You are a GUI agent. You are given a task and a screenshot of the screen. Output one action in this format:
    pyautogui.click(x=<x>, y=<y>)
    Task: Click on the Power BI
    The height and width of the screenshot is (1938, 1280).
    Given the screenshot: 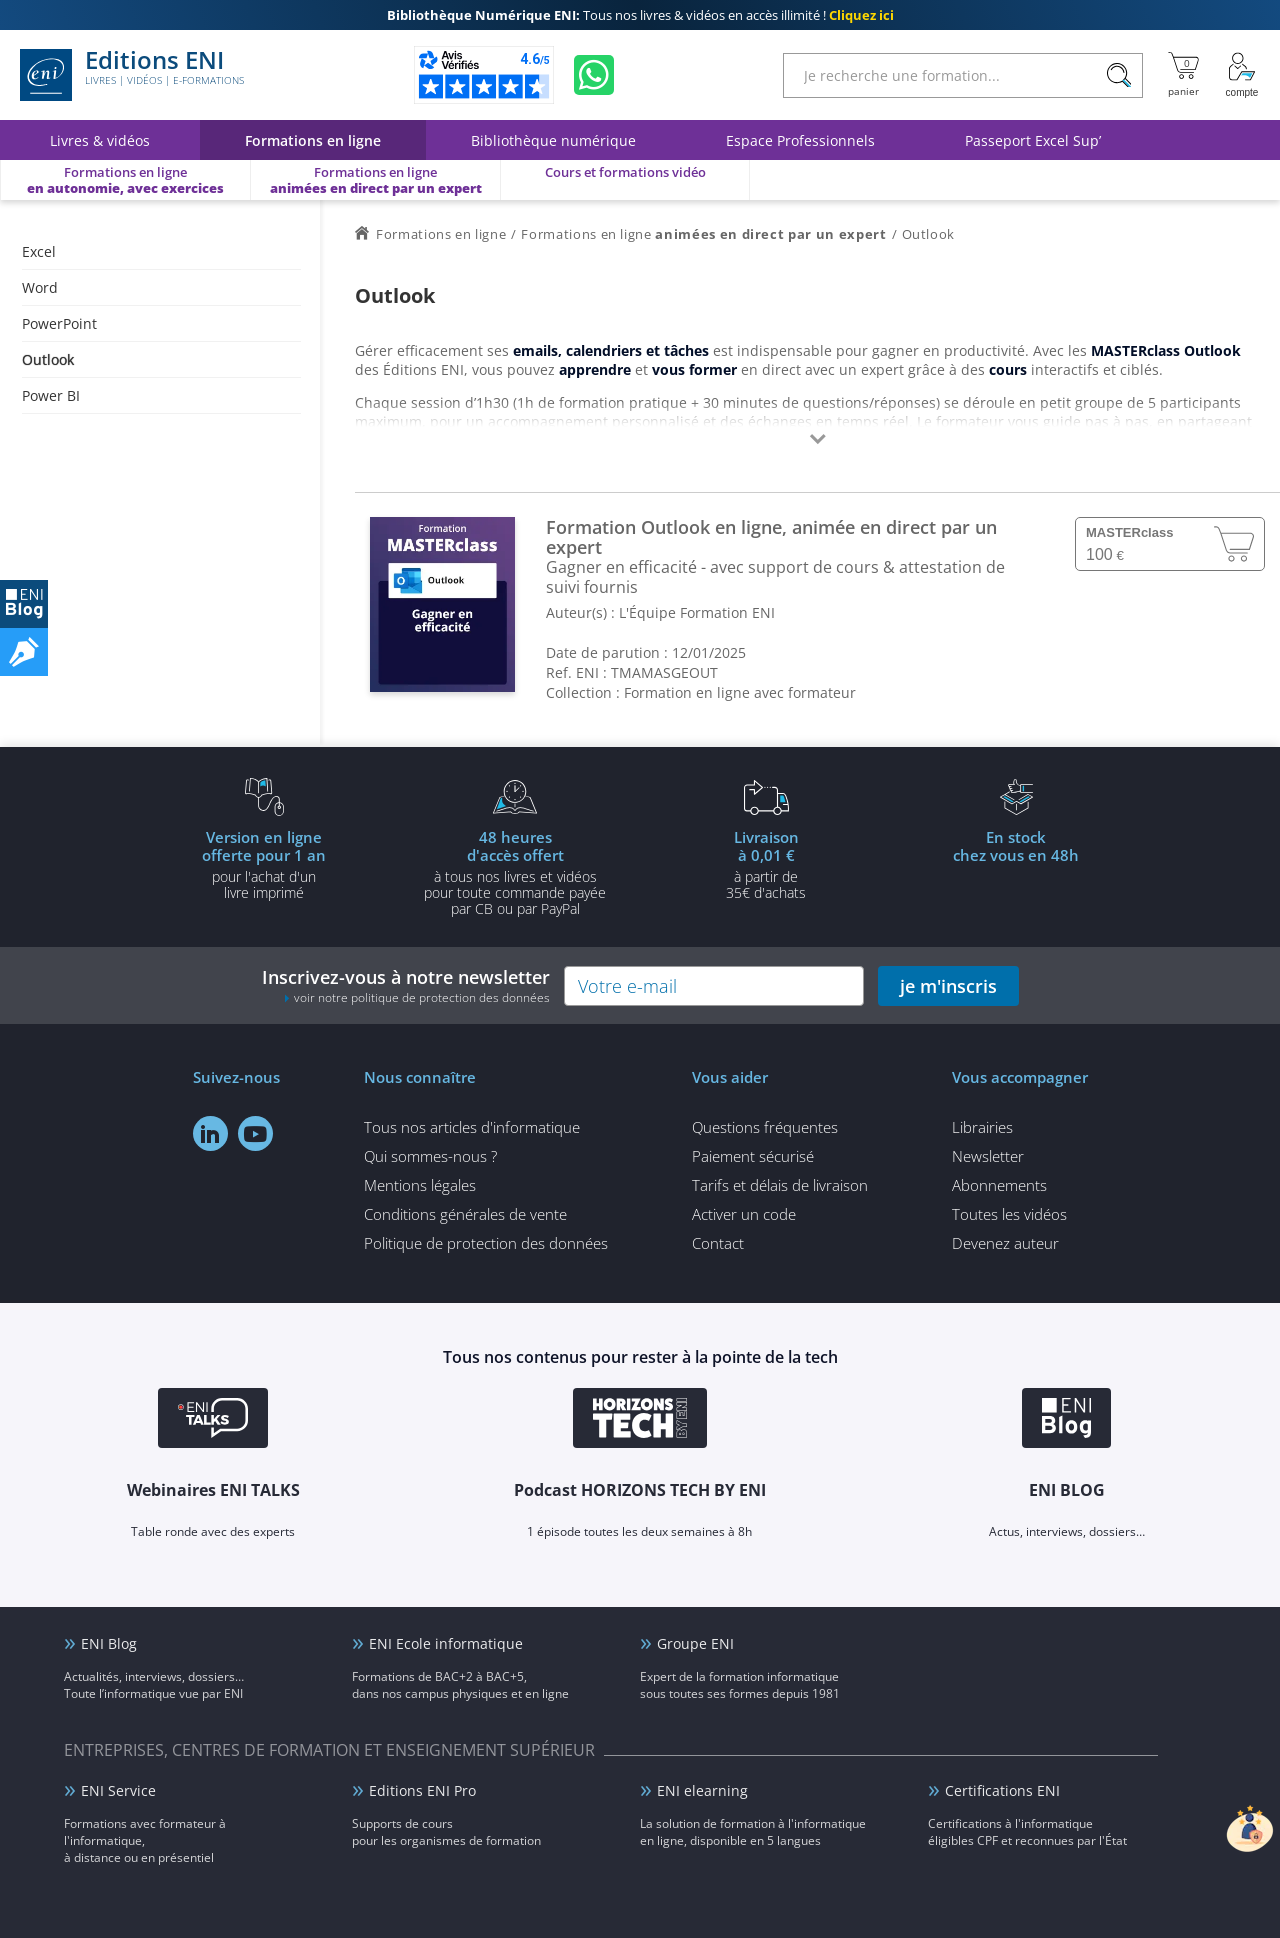 What is the action you would take?
    pyautogui.click(x=51, y=395)
    